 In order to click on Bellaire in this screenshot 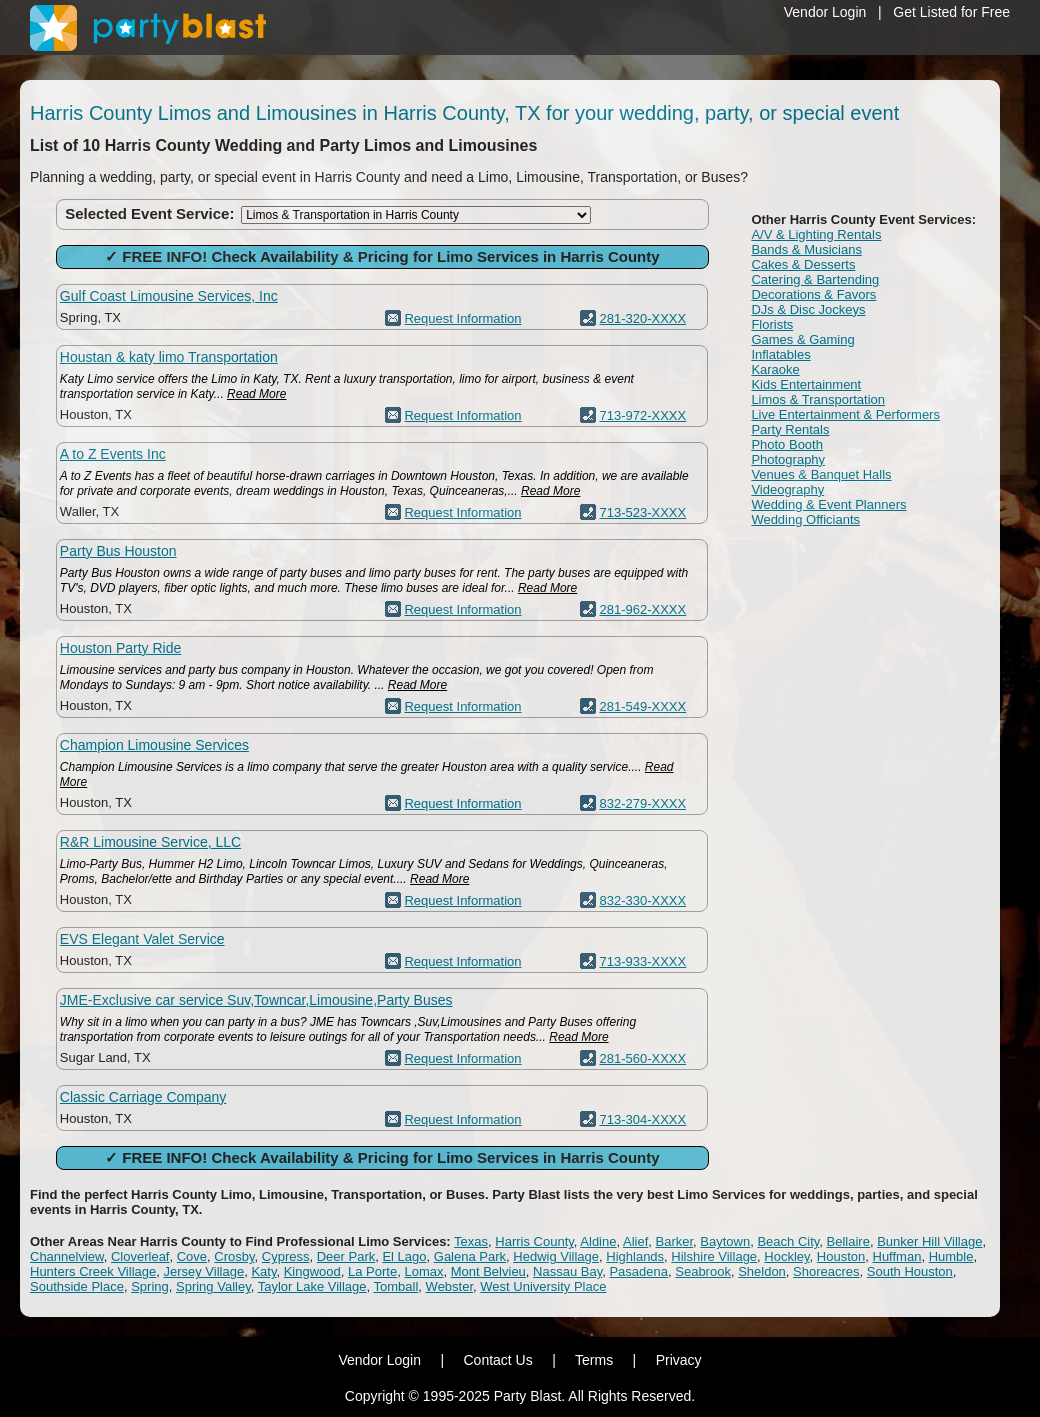, I will do `click(848, 1241)`.